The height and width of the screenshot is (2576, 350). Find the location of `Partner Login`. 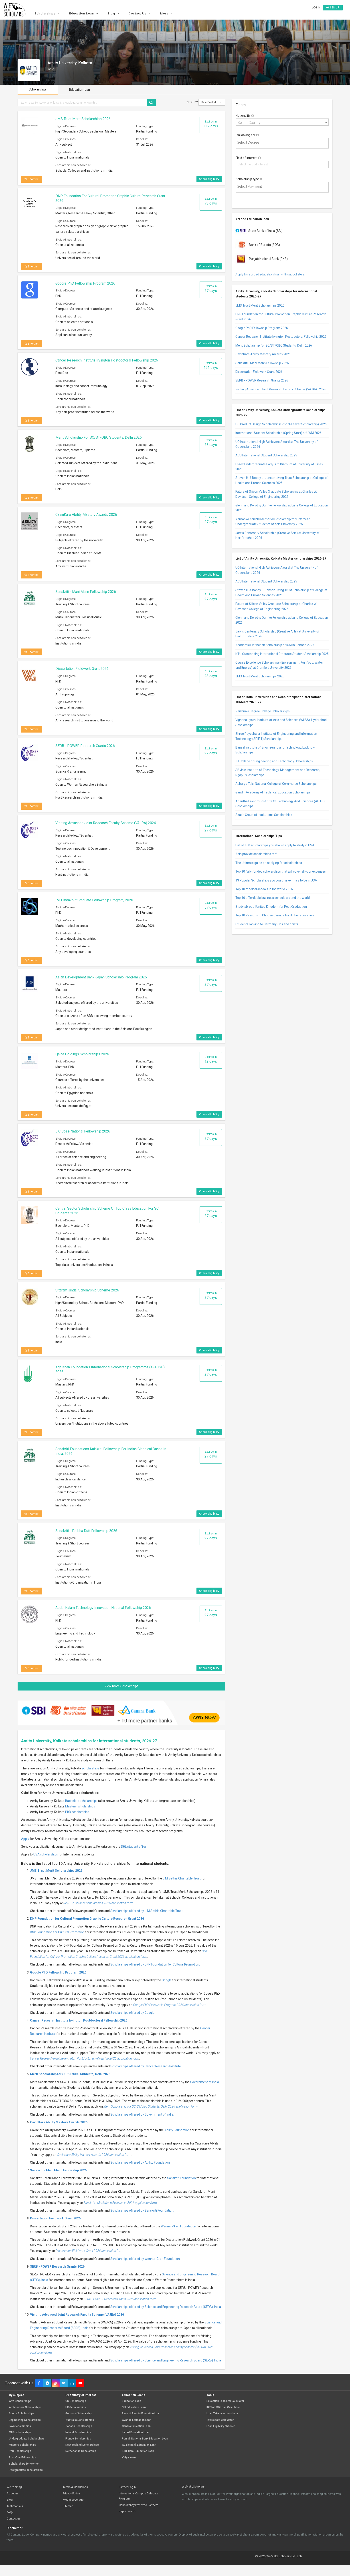

Partner Login is located at coordinates (127, 2487).